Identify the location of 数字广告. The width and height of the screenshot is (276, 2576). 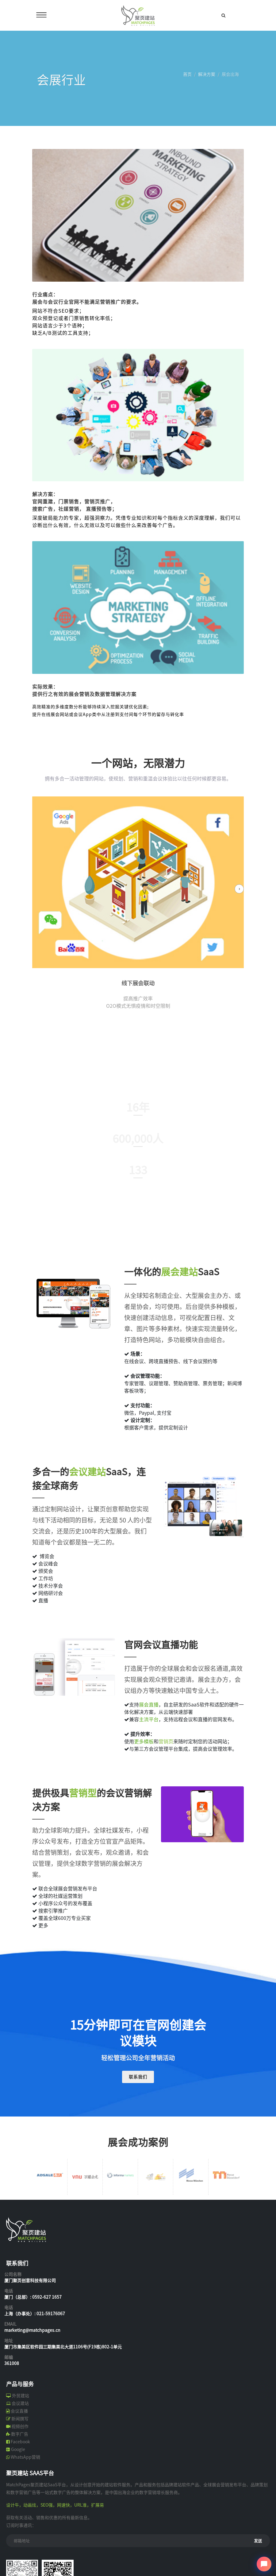
(19, 2434).